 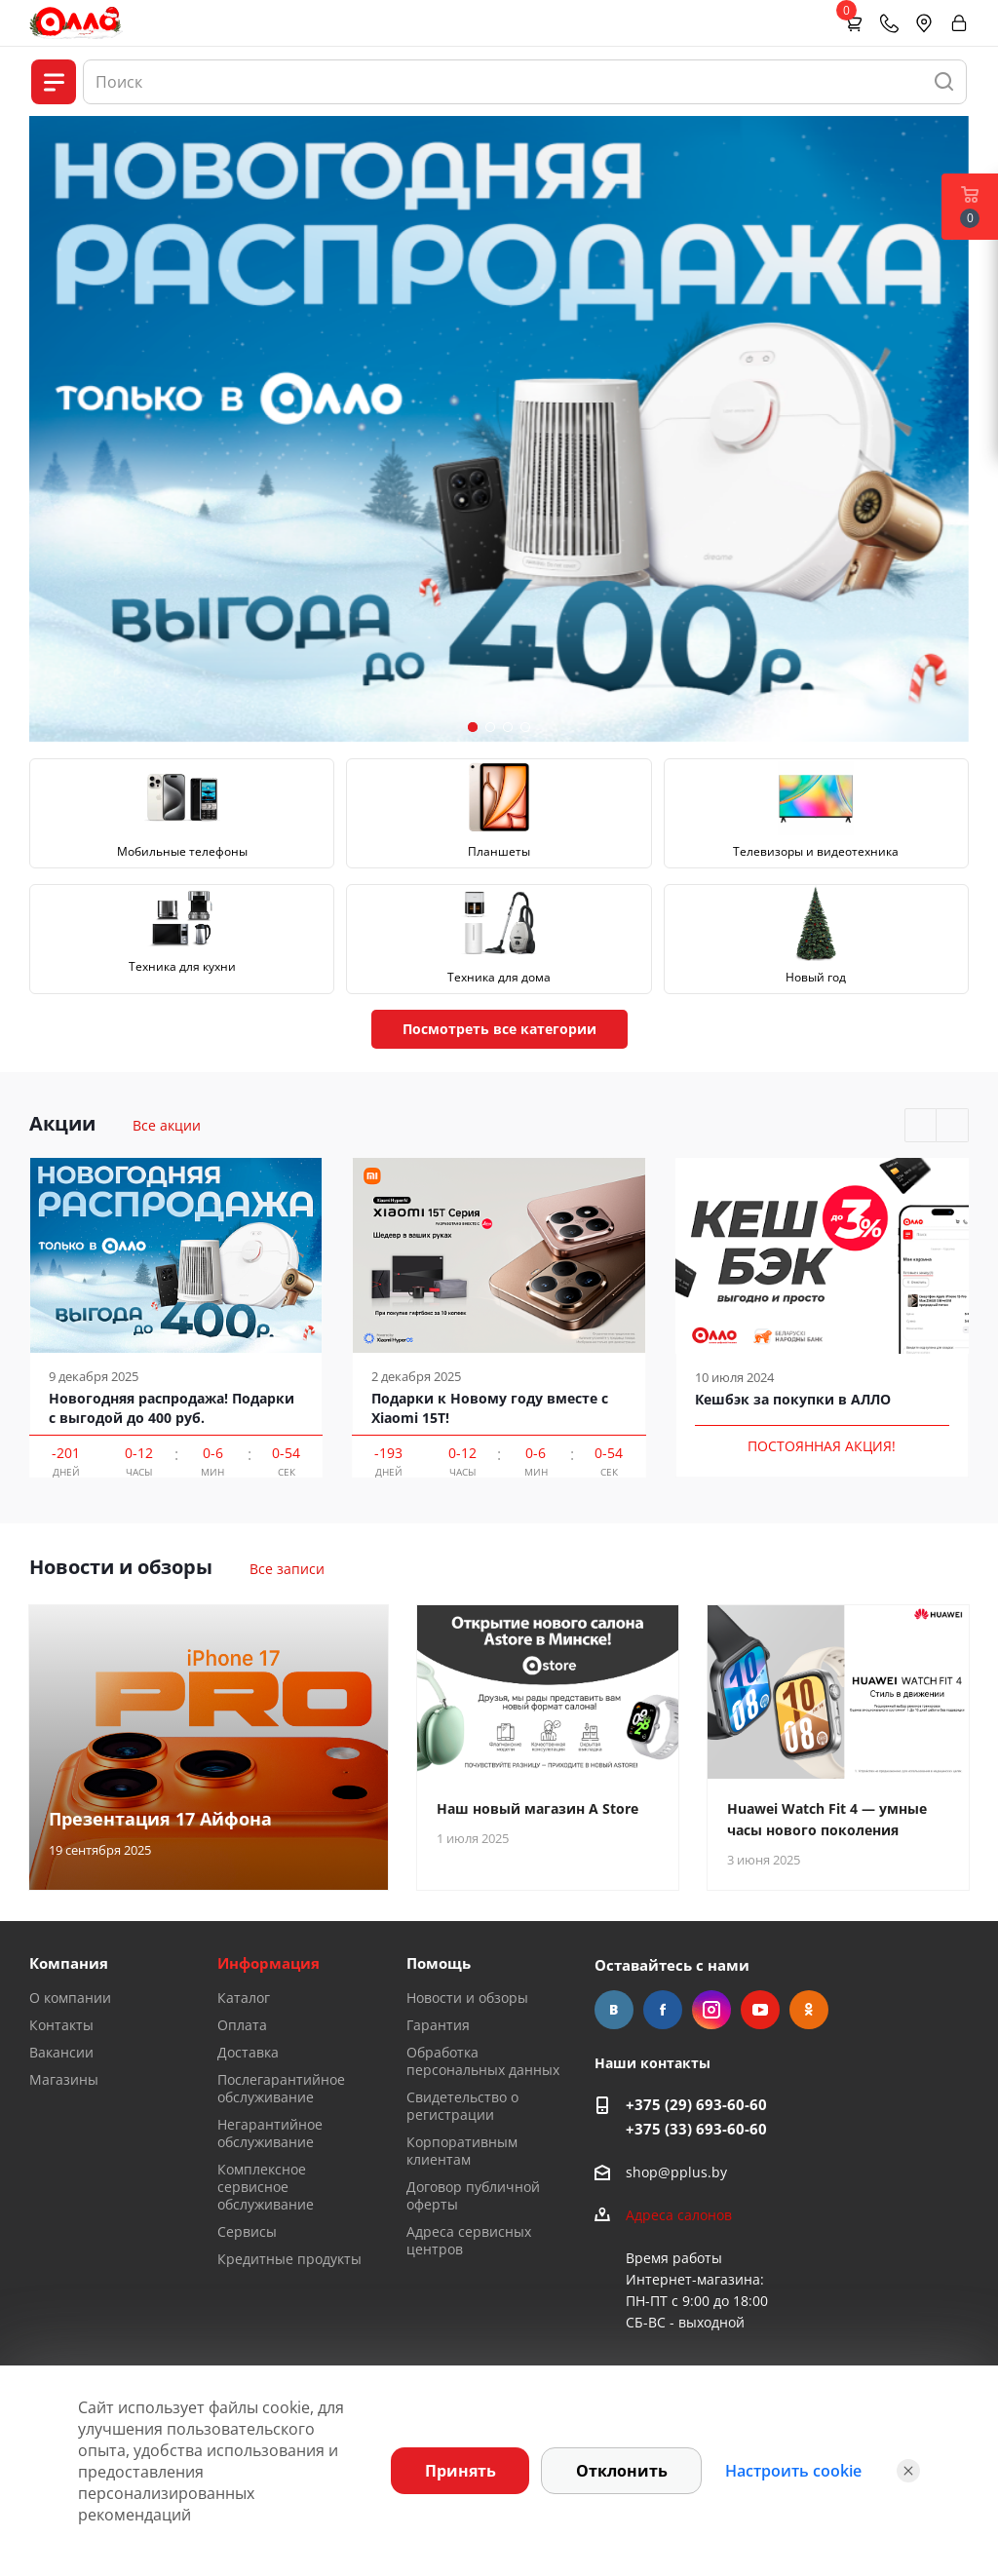 What do you see at coordinates (711, 2009) in the screenshot?
I see `Instagram` at bounding box center [711, 2009].